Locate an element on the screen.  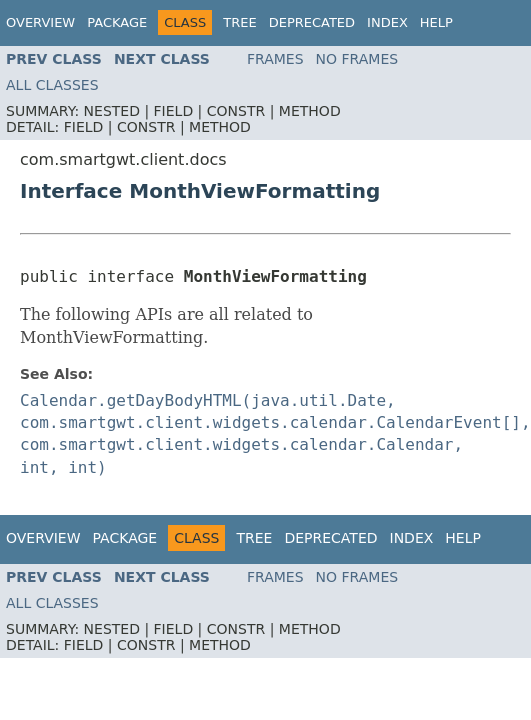
Overview is located at coordinates (40, 22).